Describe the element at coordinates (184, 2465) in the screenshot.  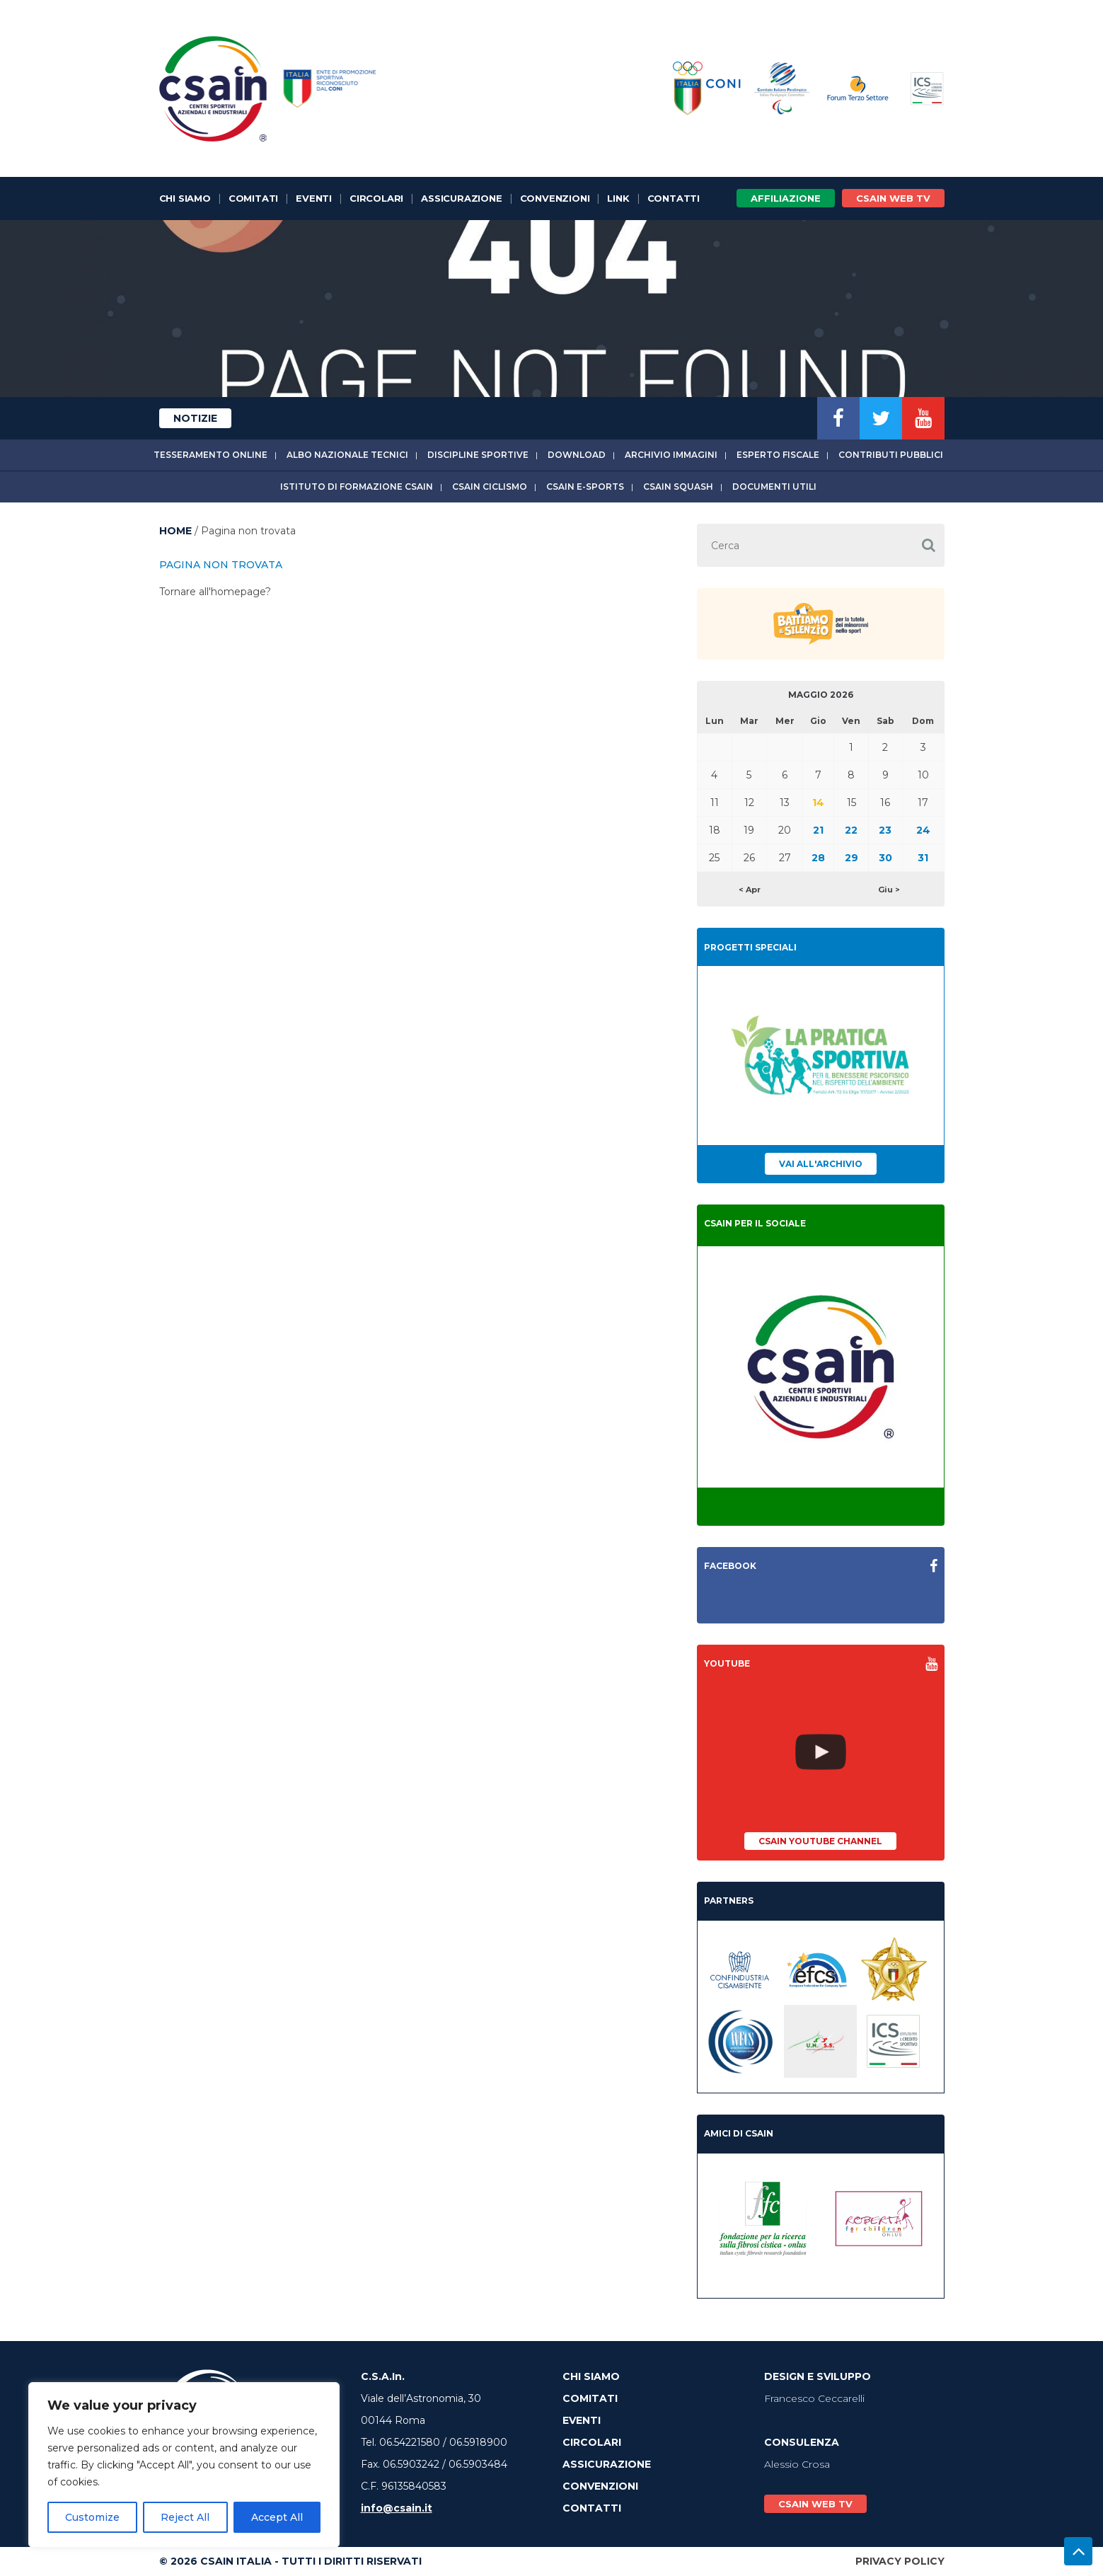
I see `[region]` at that location.